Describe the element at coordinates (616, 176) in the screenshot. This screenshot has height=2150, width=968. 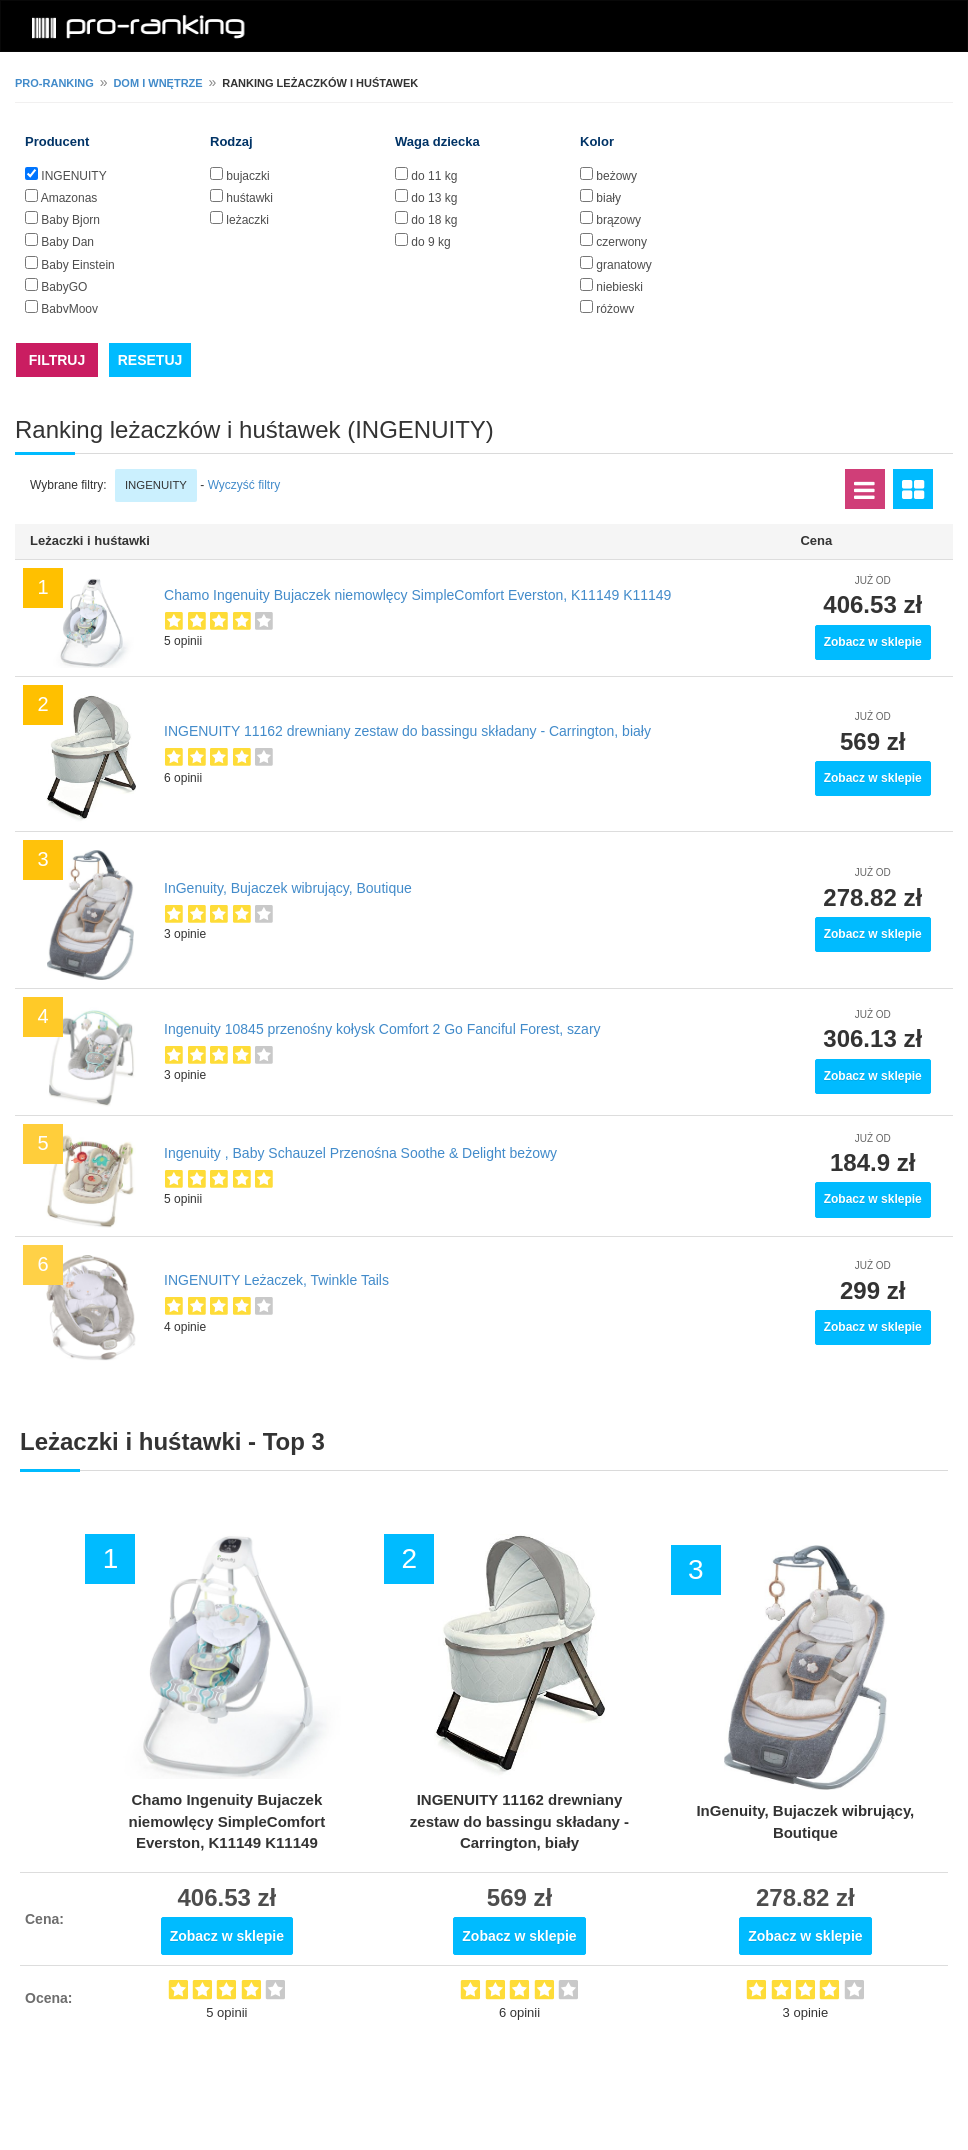
I see `beżowy` at that location.